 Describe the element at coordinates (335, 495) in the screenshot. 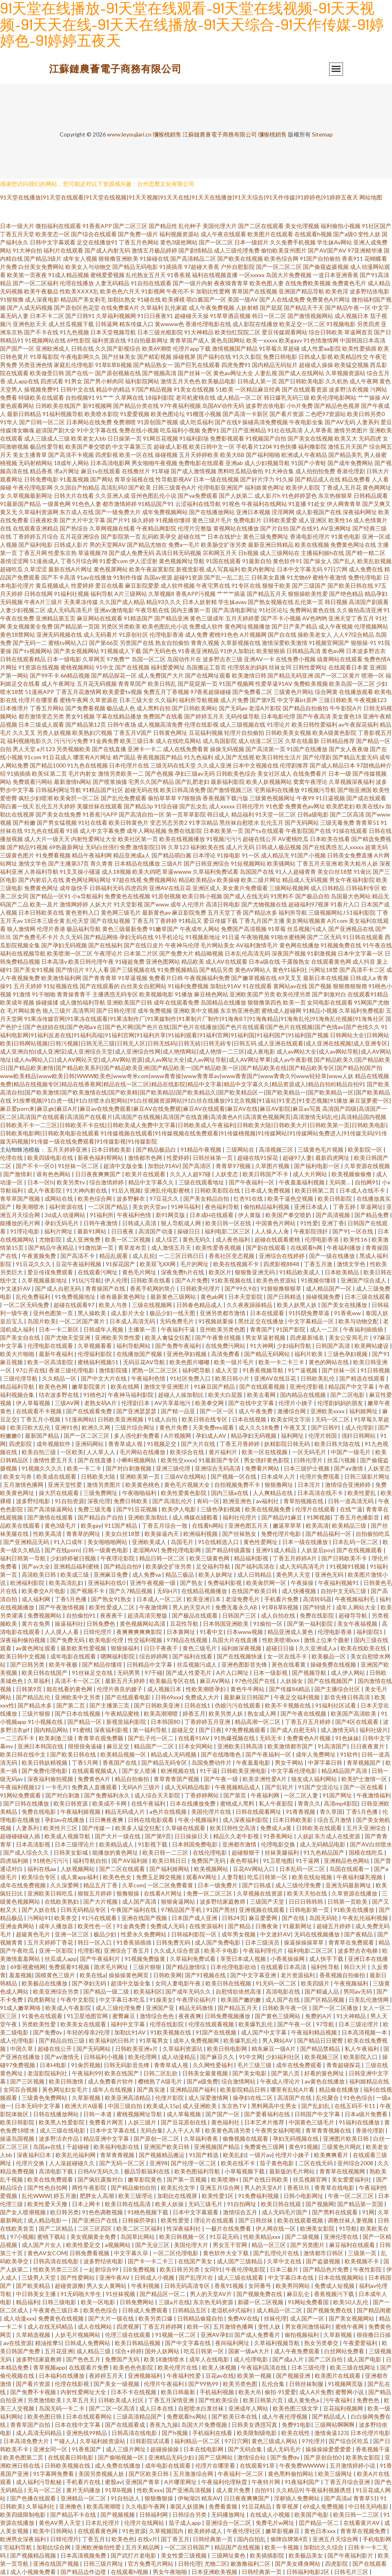

I see `东京热狠狠草` at that location.